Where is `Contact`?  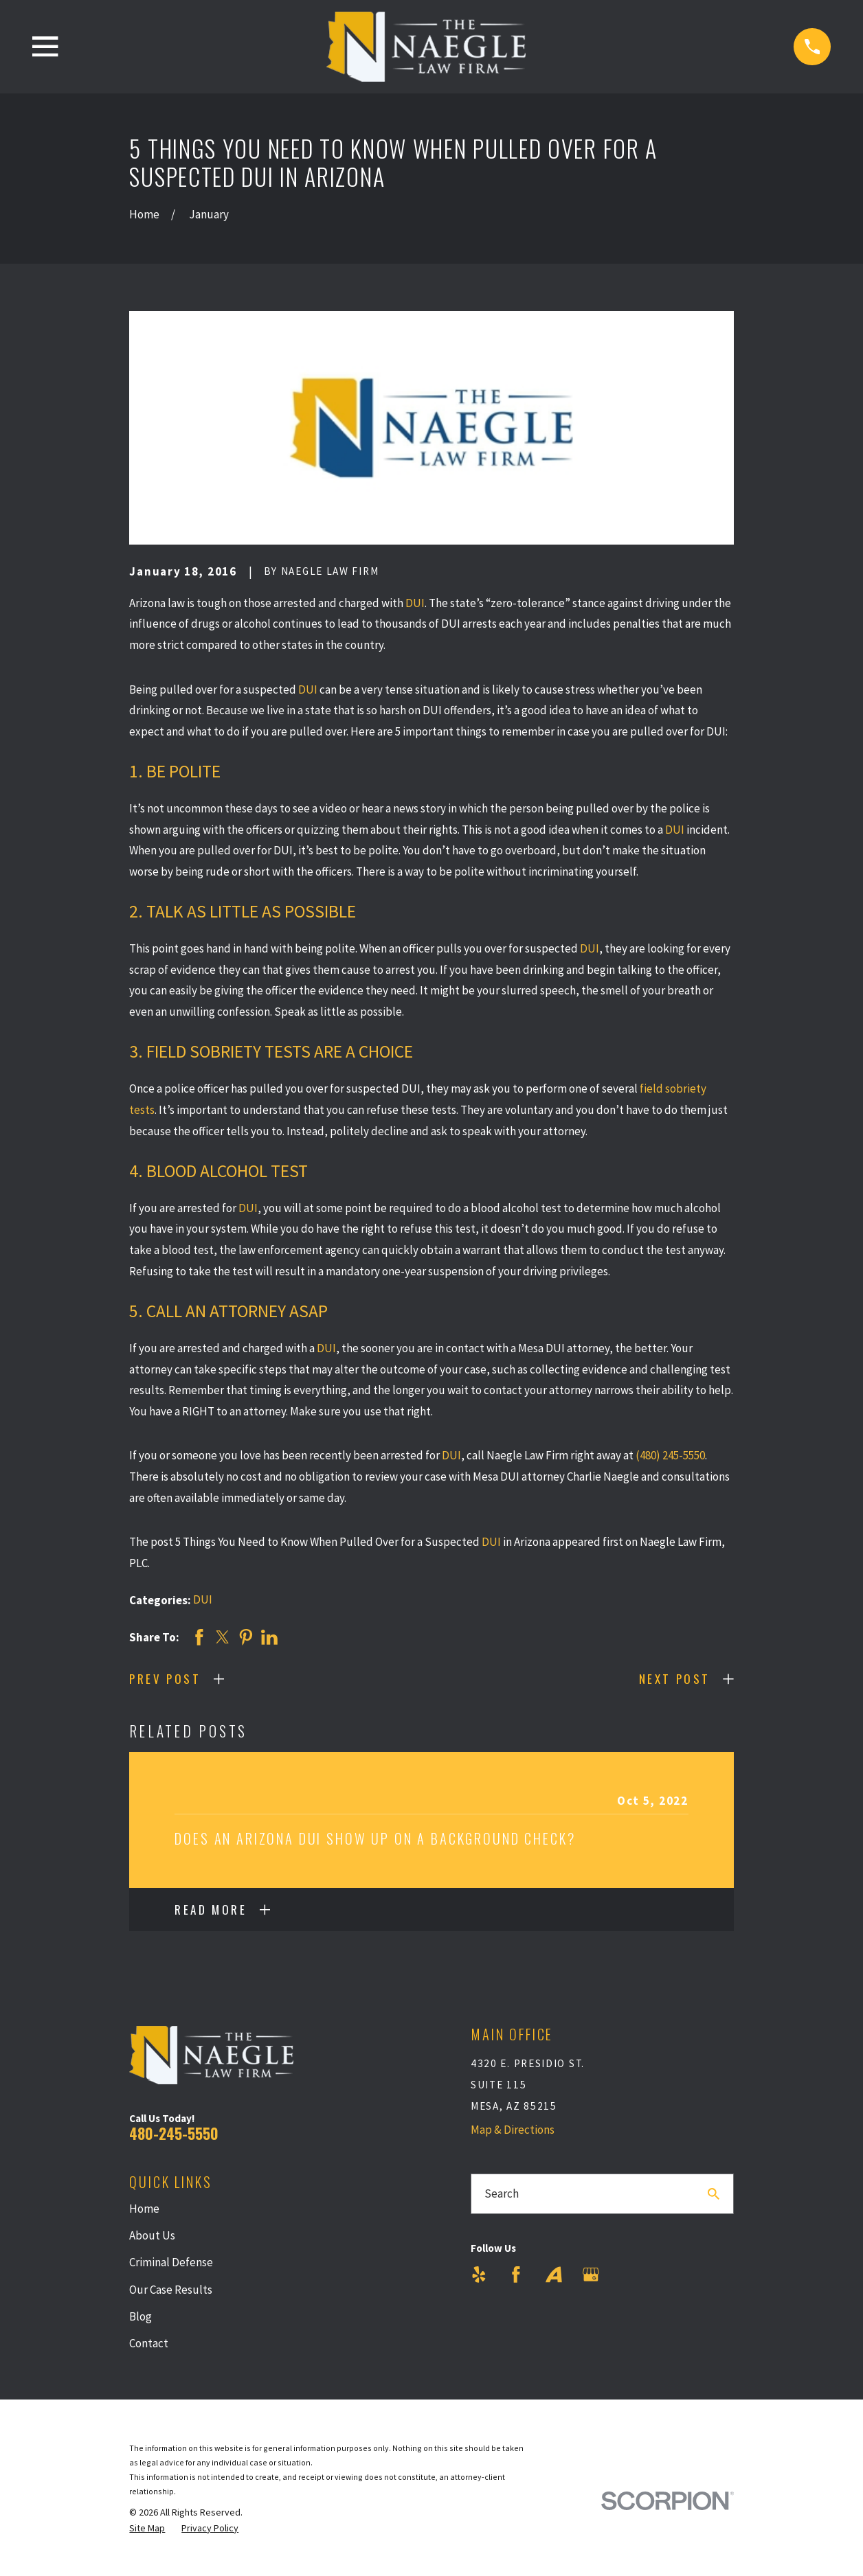
Contact is located at coordinates (148, 2343).